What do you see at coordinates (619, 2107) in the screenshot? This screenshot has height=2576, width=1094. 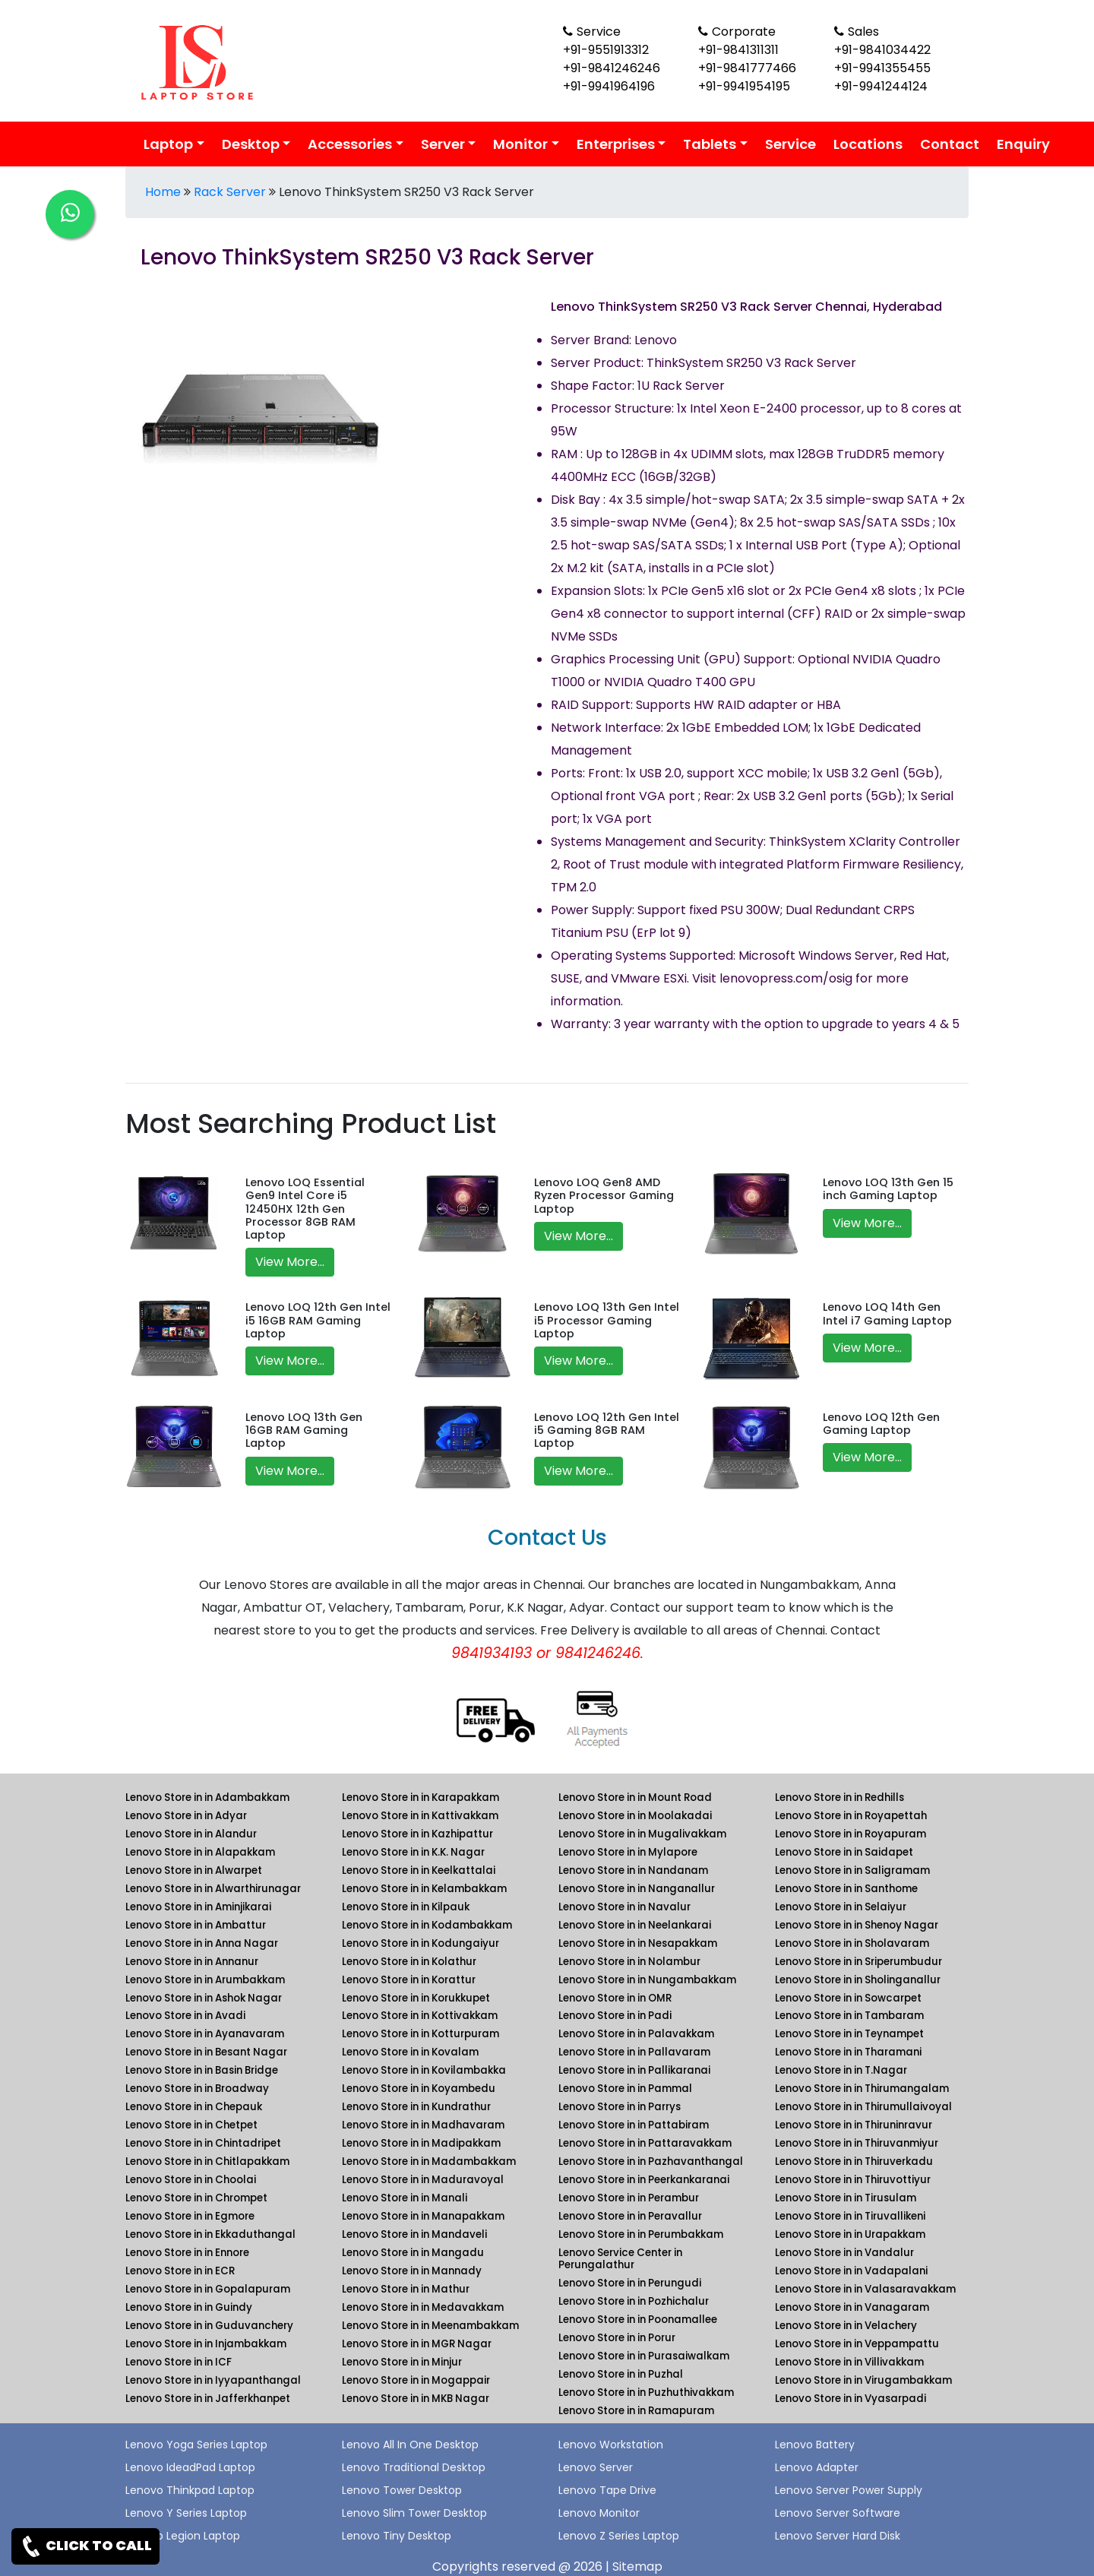 I see `Lenovo Store in in Parrys` at bounding box center [619, 2107].